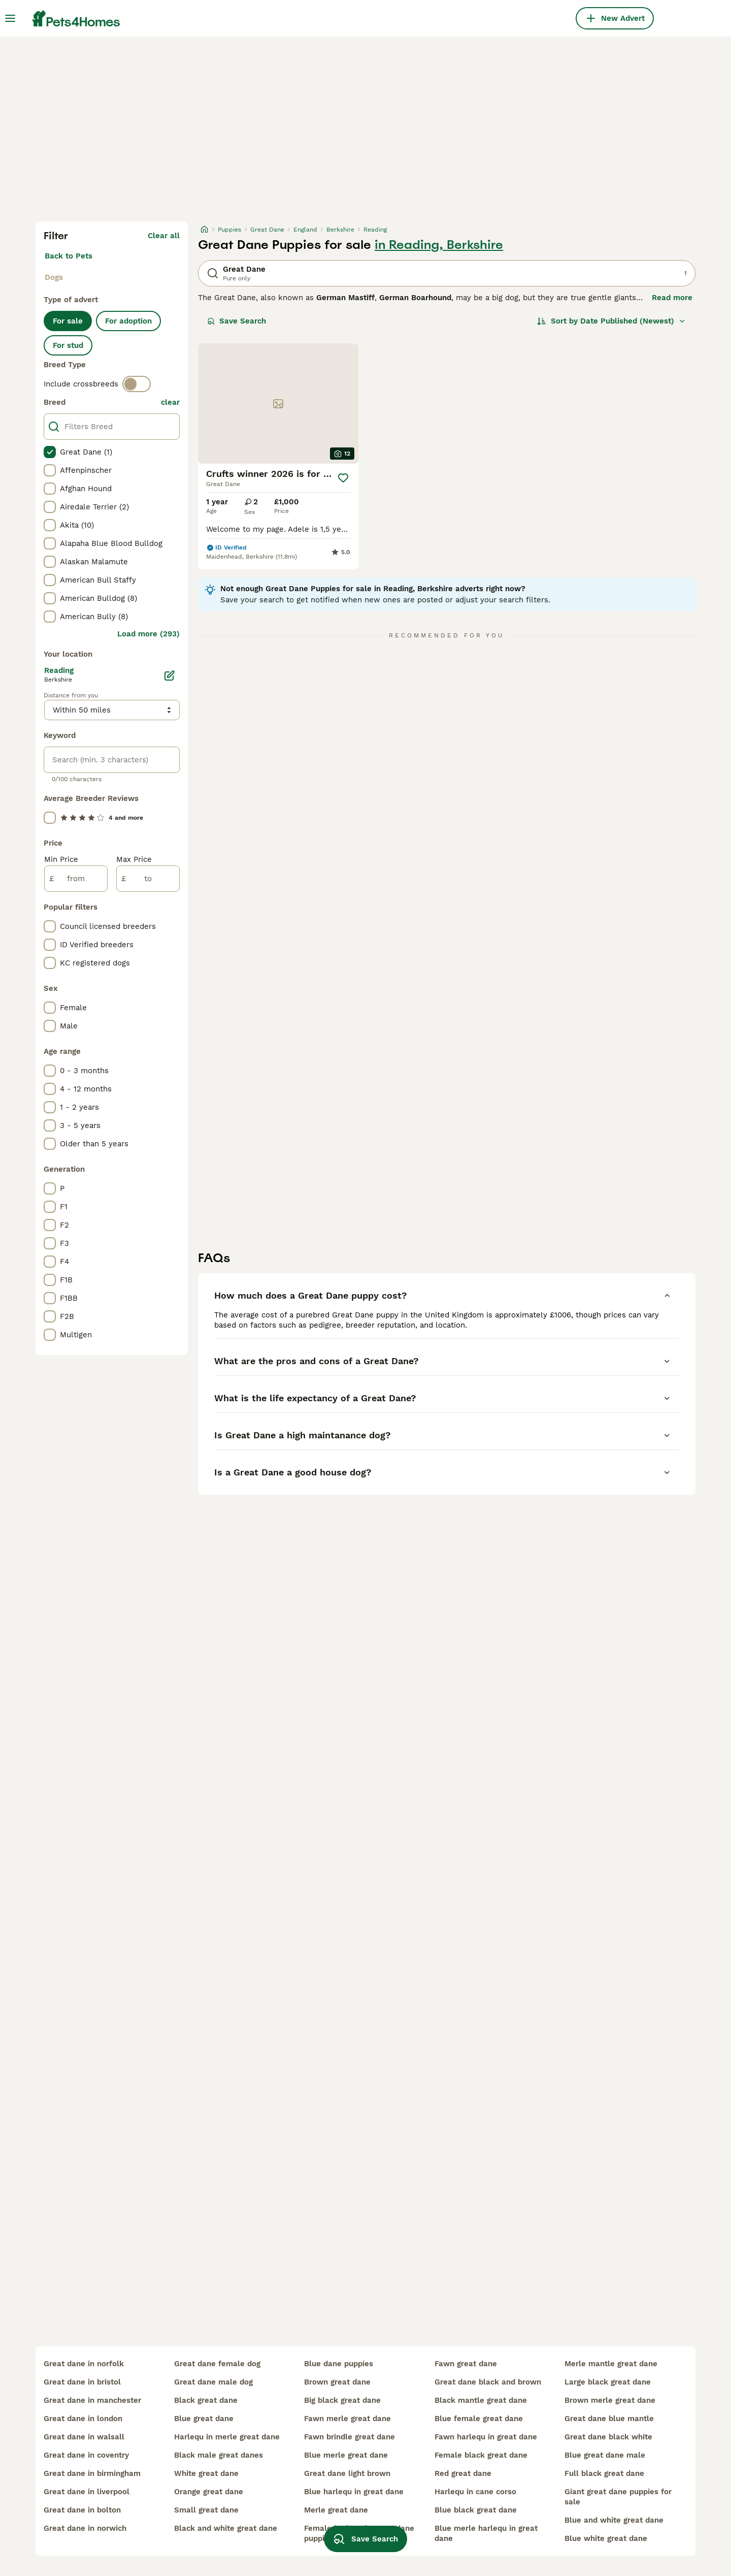 The image size is (731, 2576). Describe the element at coordinates (170, 402) in the screenshot. I see `clear` at that location.